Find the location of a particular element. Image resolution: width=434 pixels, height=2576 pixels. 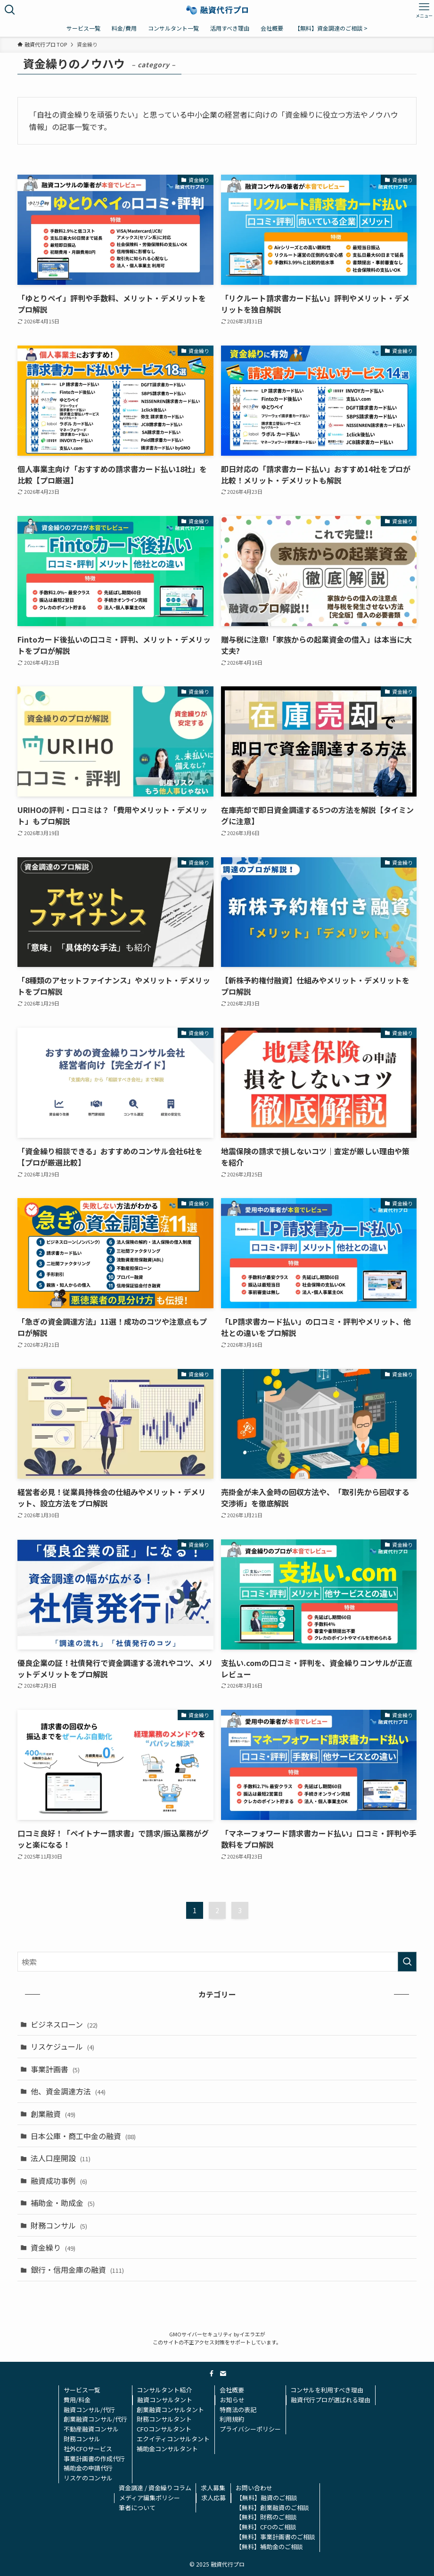

【無料】補助金のご相談 is located at coordinates (269, 2546).